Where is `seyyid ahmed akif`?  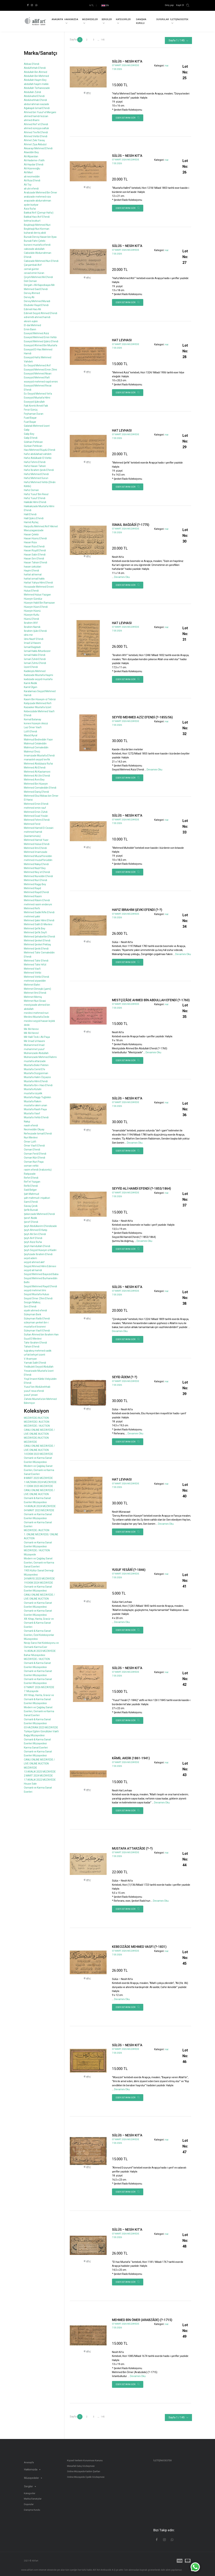 seyyid ahmed akif is located at coordinates (34, 1262).